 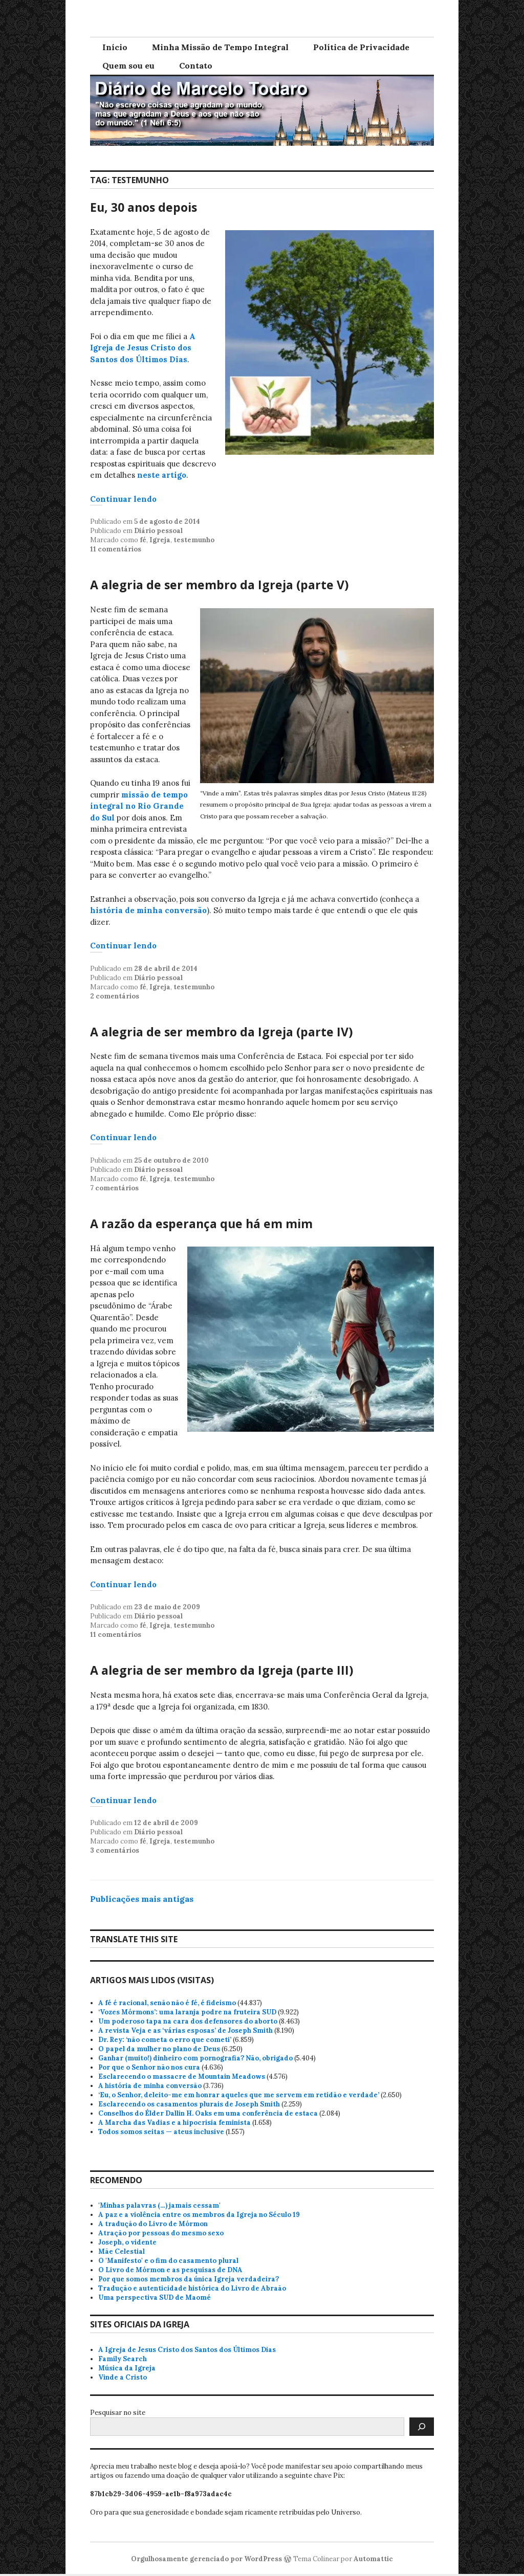 I want to click on Quem sou eu, so click(x=128, y=65).